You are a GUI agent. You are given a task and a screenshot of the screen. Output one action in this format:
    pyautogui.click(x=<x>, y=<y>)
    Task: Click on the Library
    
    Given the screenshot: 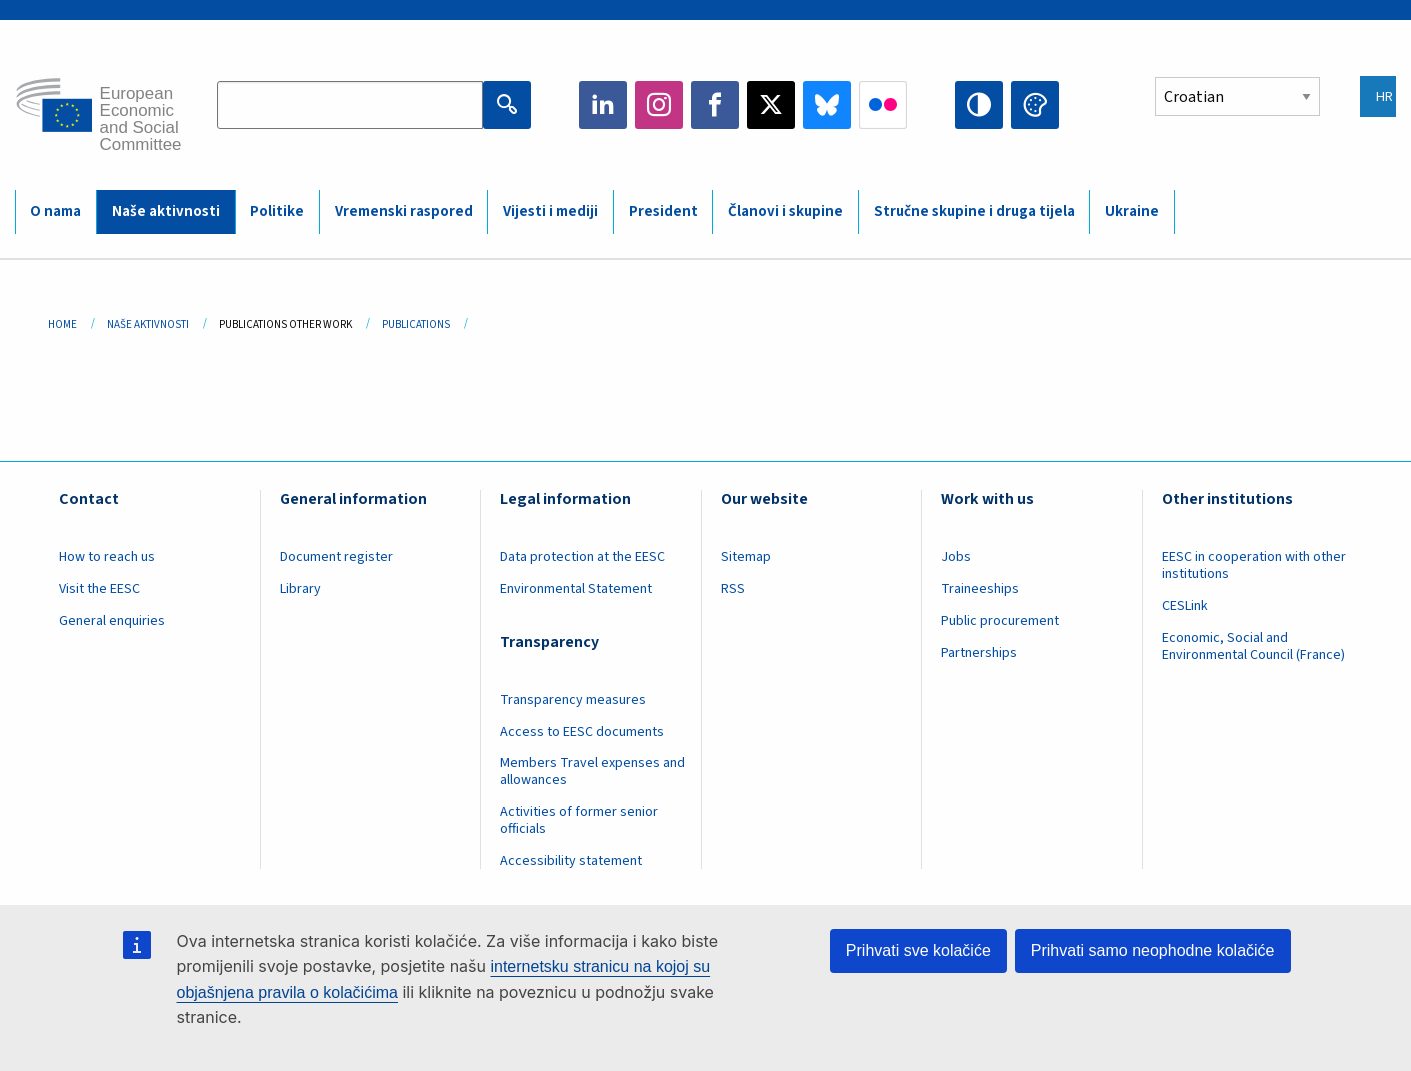 What is the action you would take?
    pyautogui.click(x=300, y=589)
    